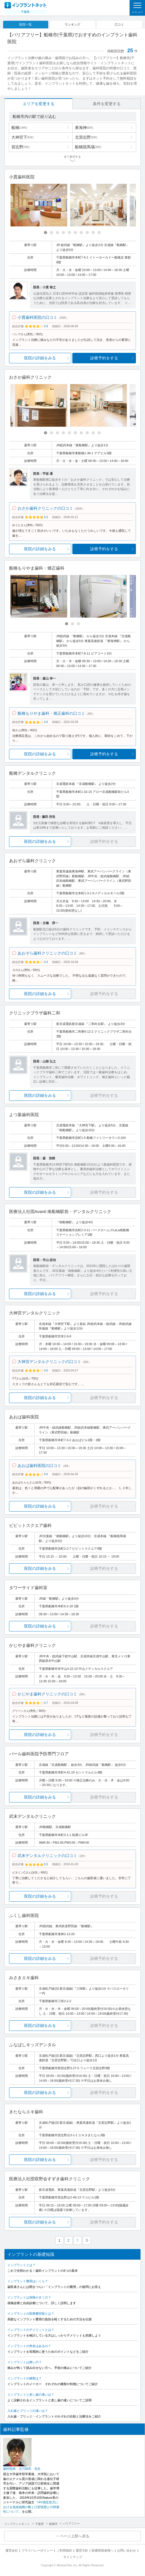 The image size is (145, 2576). What do you see at coordinates (99, 232) in the screenshot?
I see `[Carousel Page 10]` at bounding box center [99, 232].